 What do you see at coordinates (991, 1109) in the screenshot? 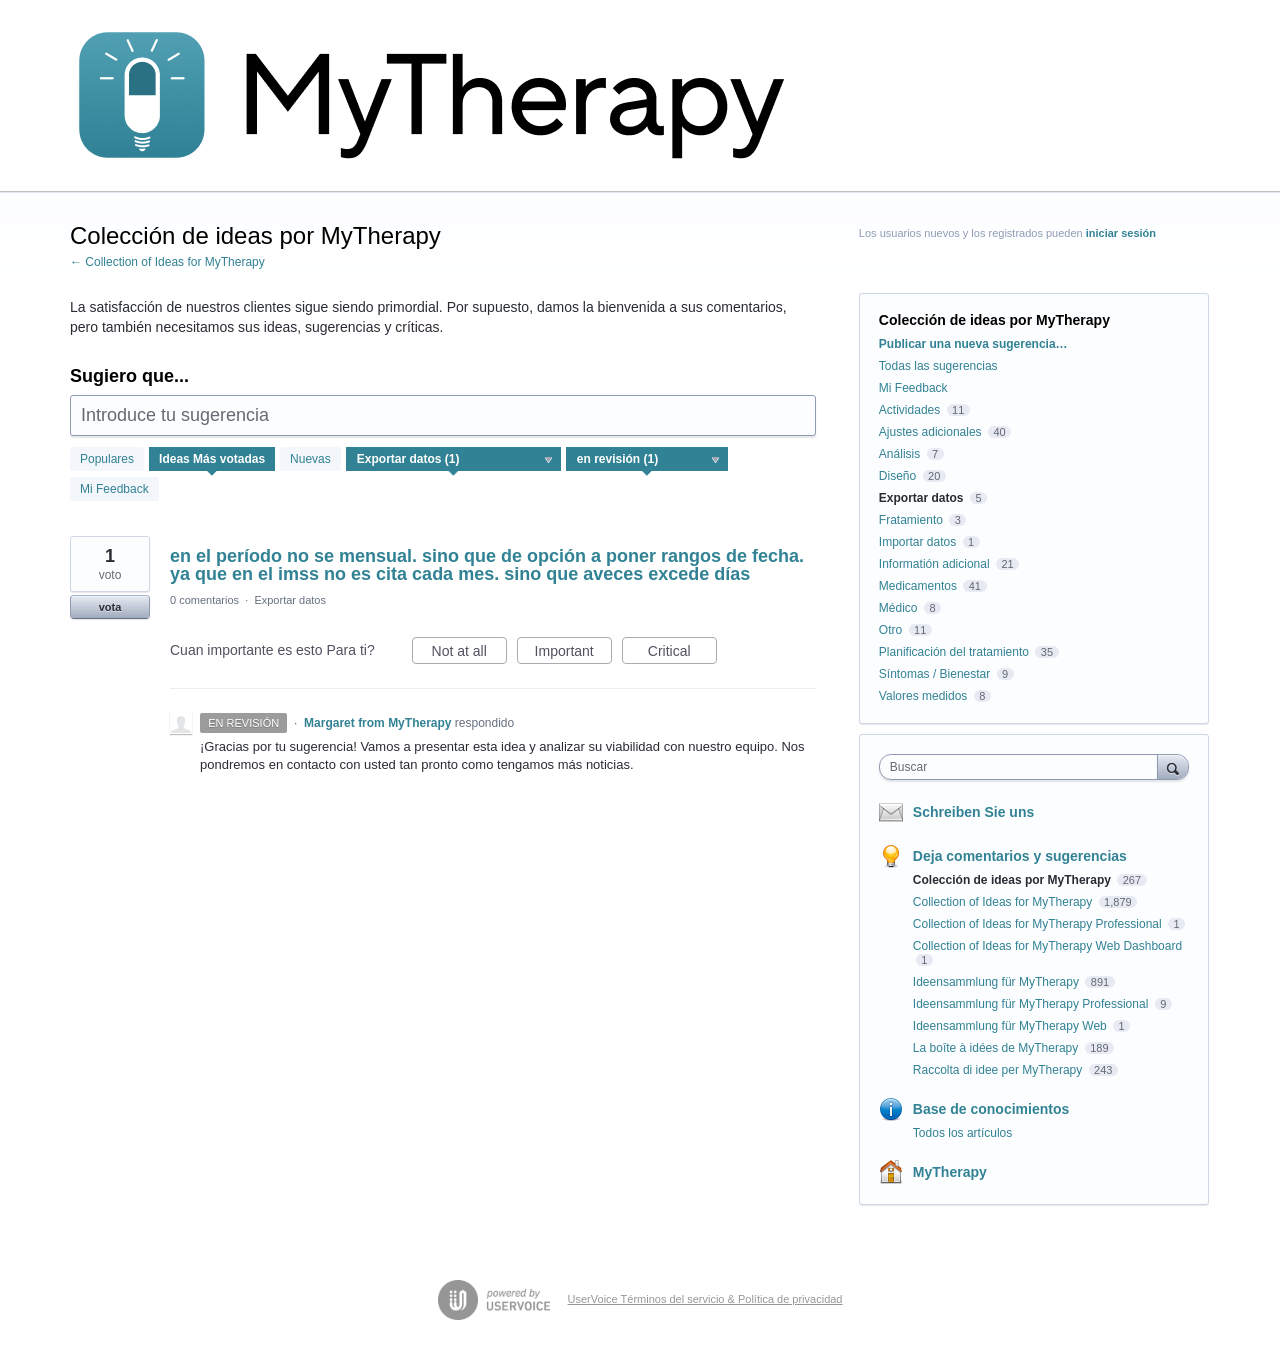
I see `Base de conocimientos` at bounding box center [991, 1109].